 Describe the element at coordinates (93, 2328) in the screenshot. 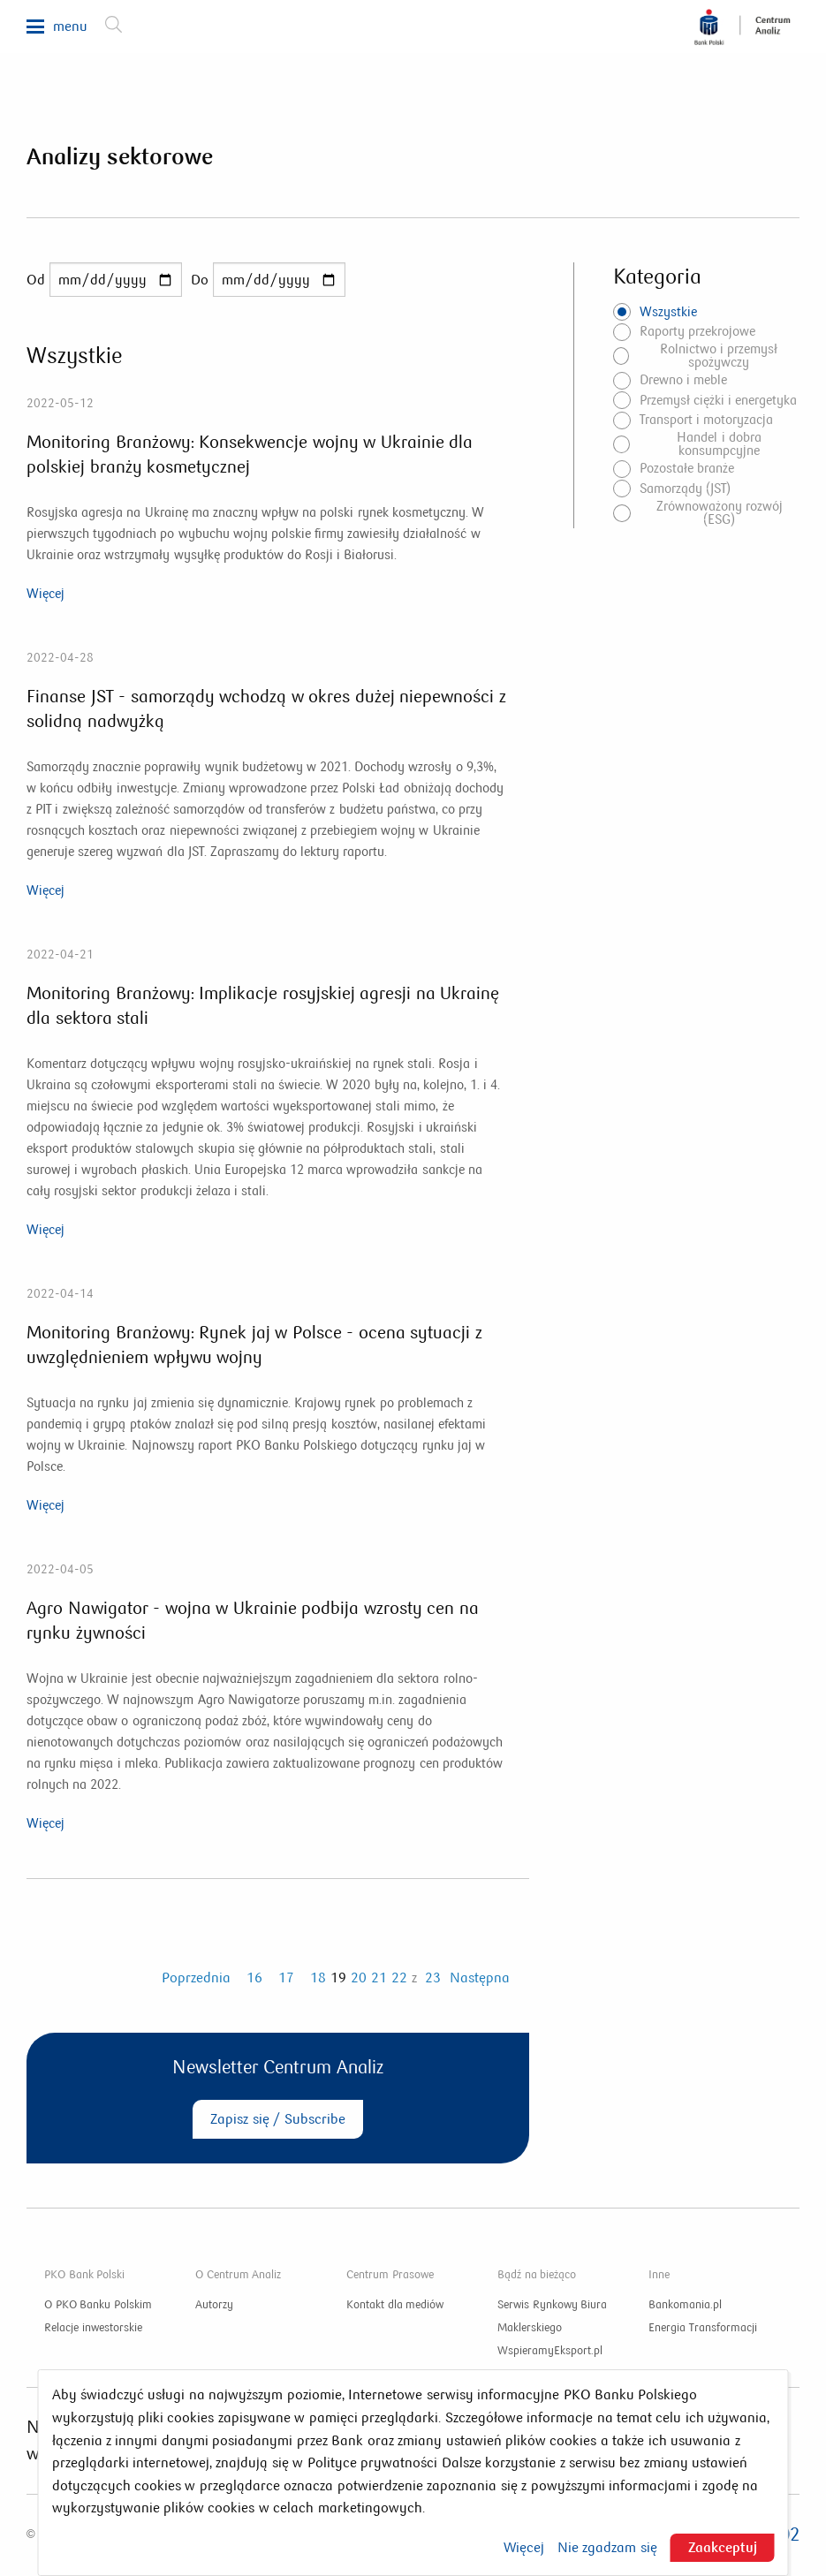

I see `Relacje inwestorskie` at that location.